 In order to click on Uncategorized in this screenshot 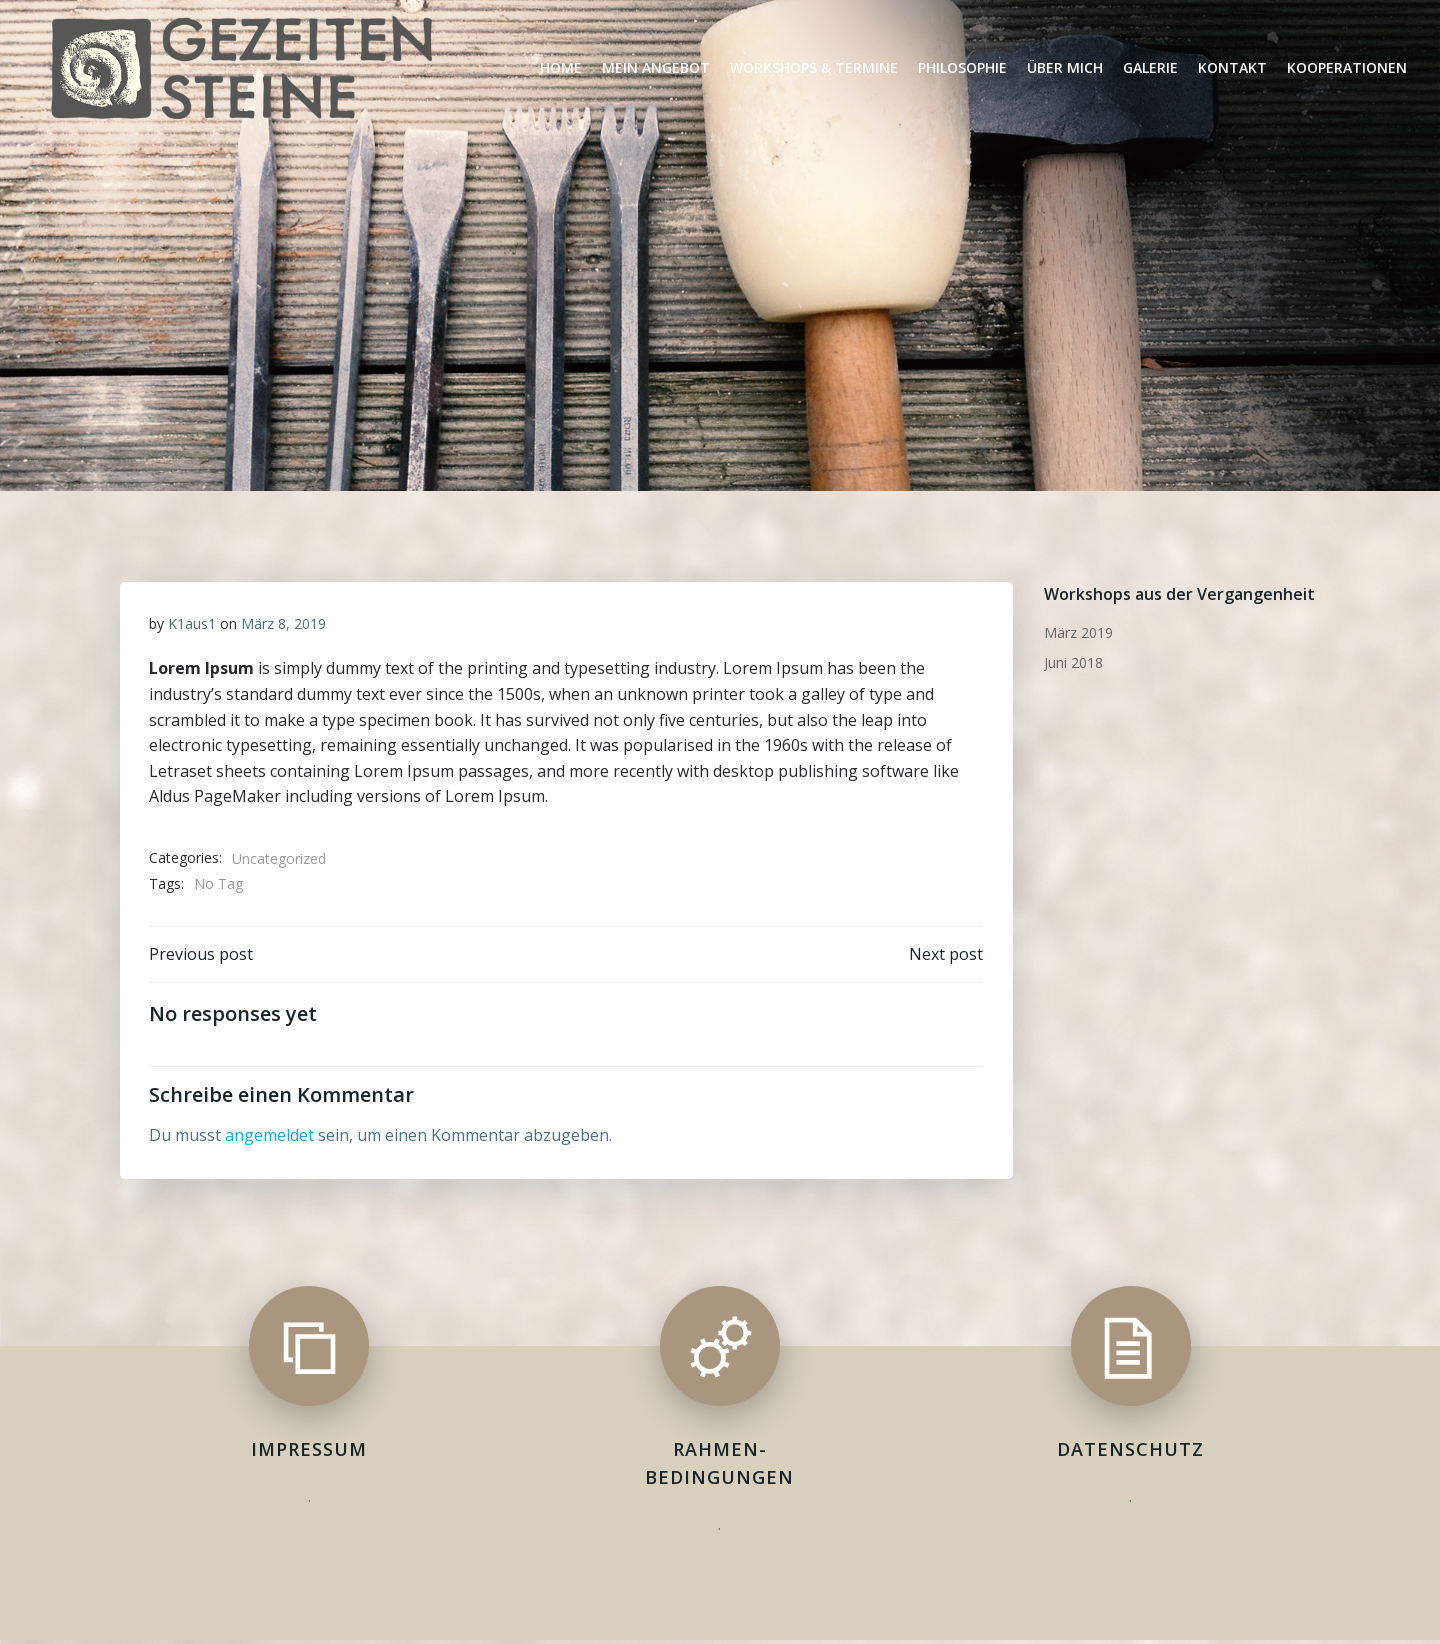, I will do `click(279, 858)`.